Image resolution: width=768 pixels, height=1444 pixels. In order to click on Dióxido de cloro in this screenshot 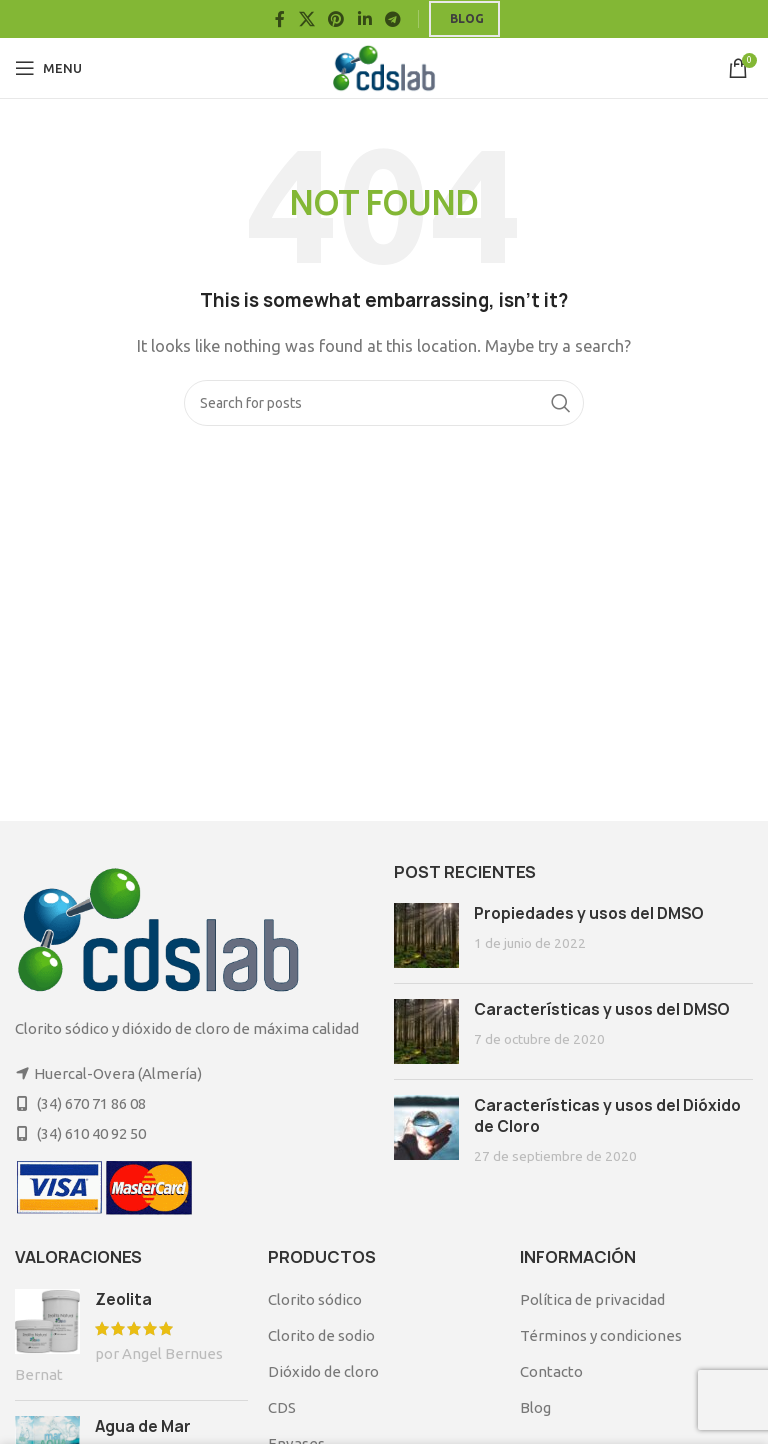, I will do `click(323, 1371)`.